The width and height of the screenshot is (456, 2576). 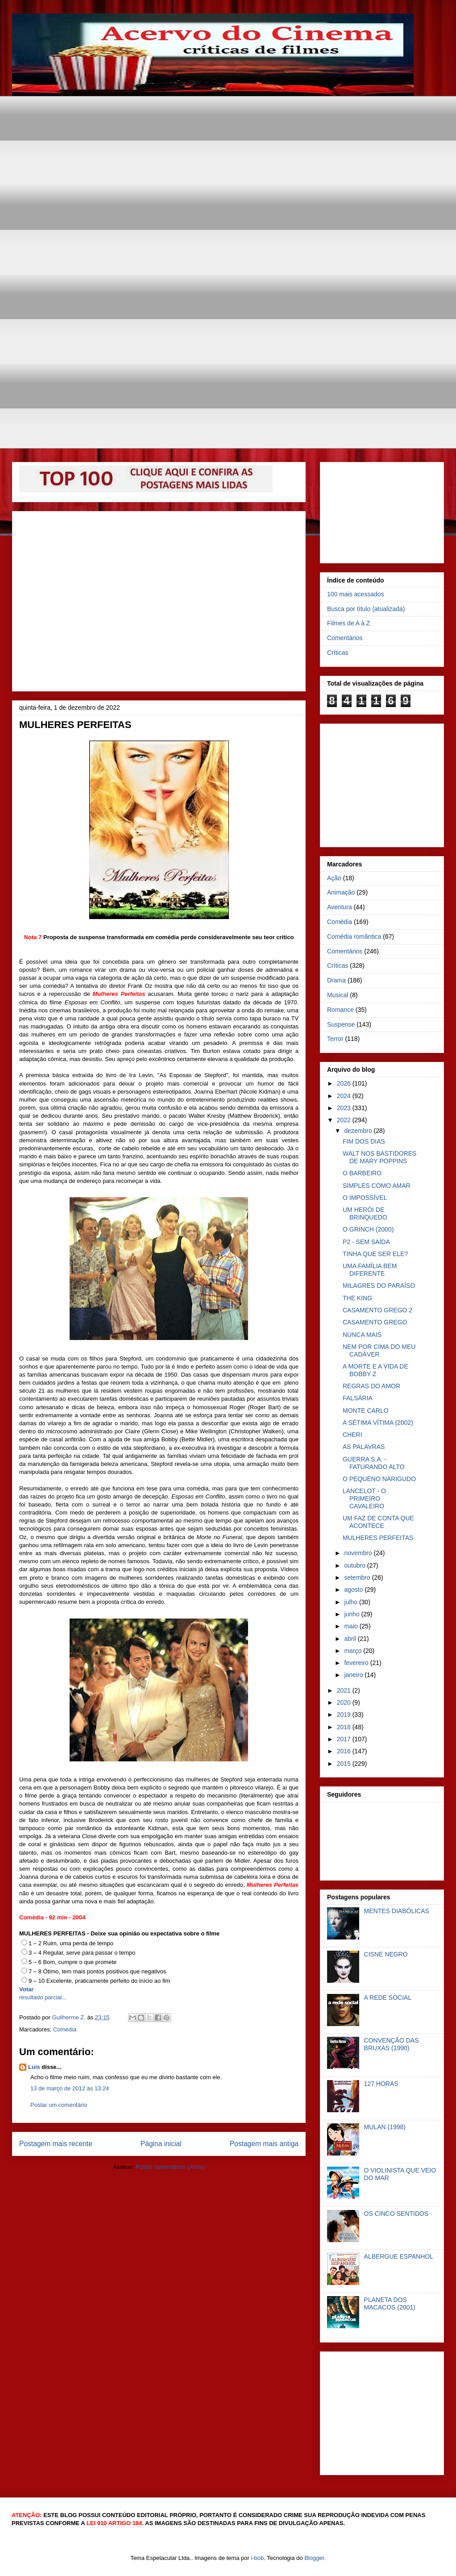 I want to click on outubro, so click(x=355, y=1565).